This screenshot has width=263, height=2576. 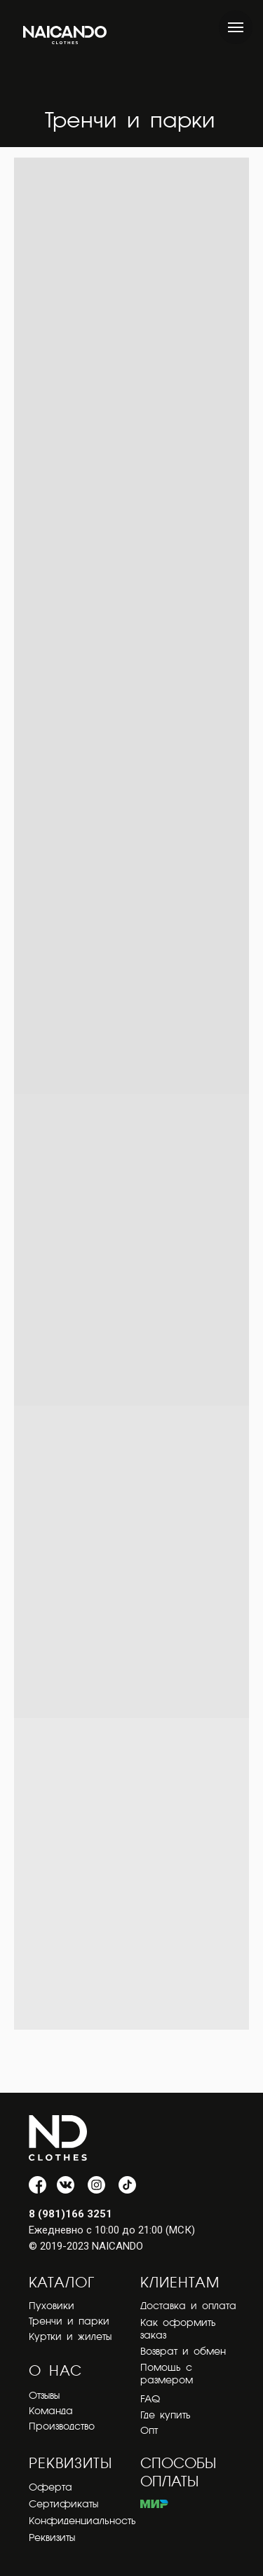 I want to click on Оферта, so click(x=50, y=2488).